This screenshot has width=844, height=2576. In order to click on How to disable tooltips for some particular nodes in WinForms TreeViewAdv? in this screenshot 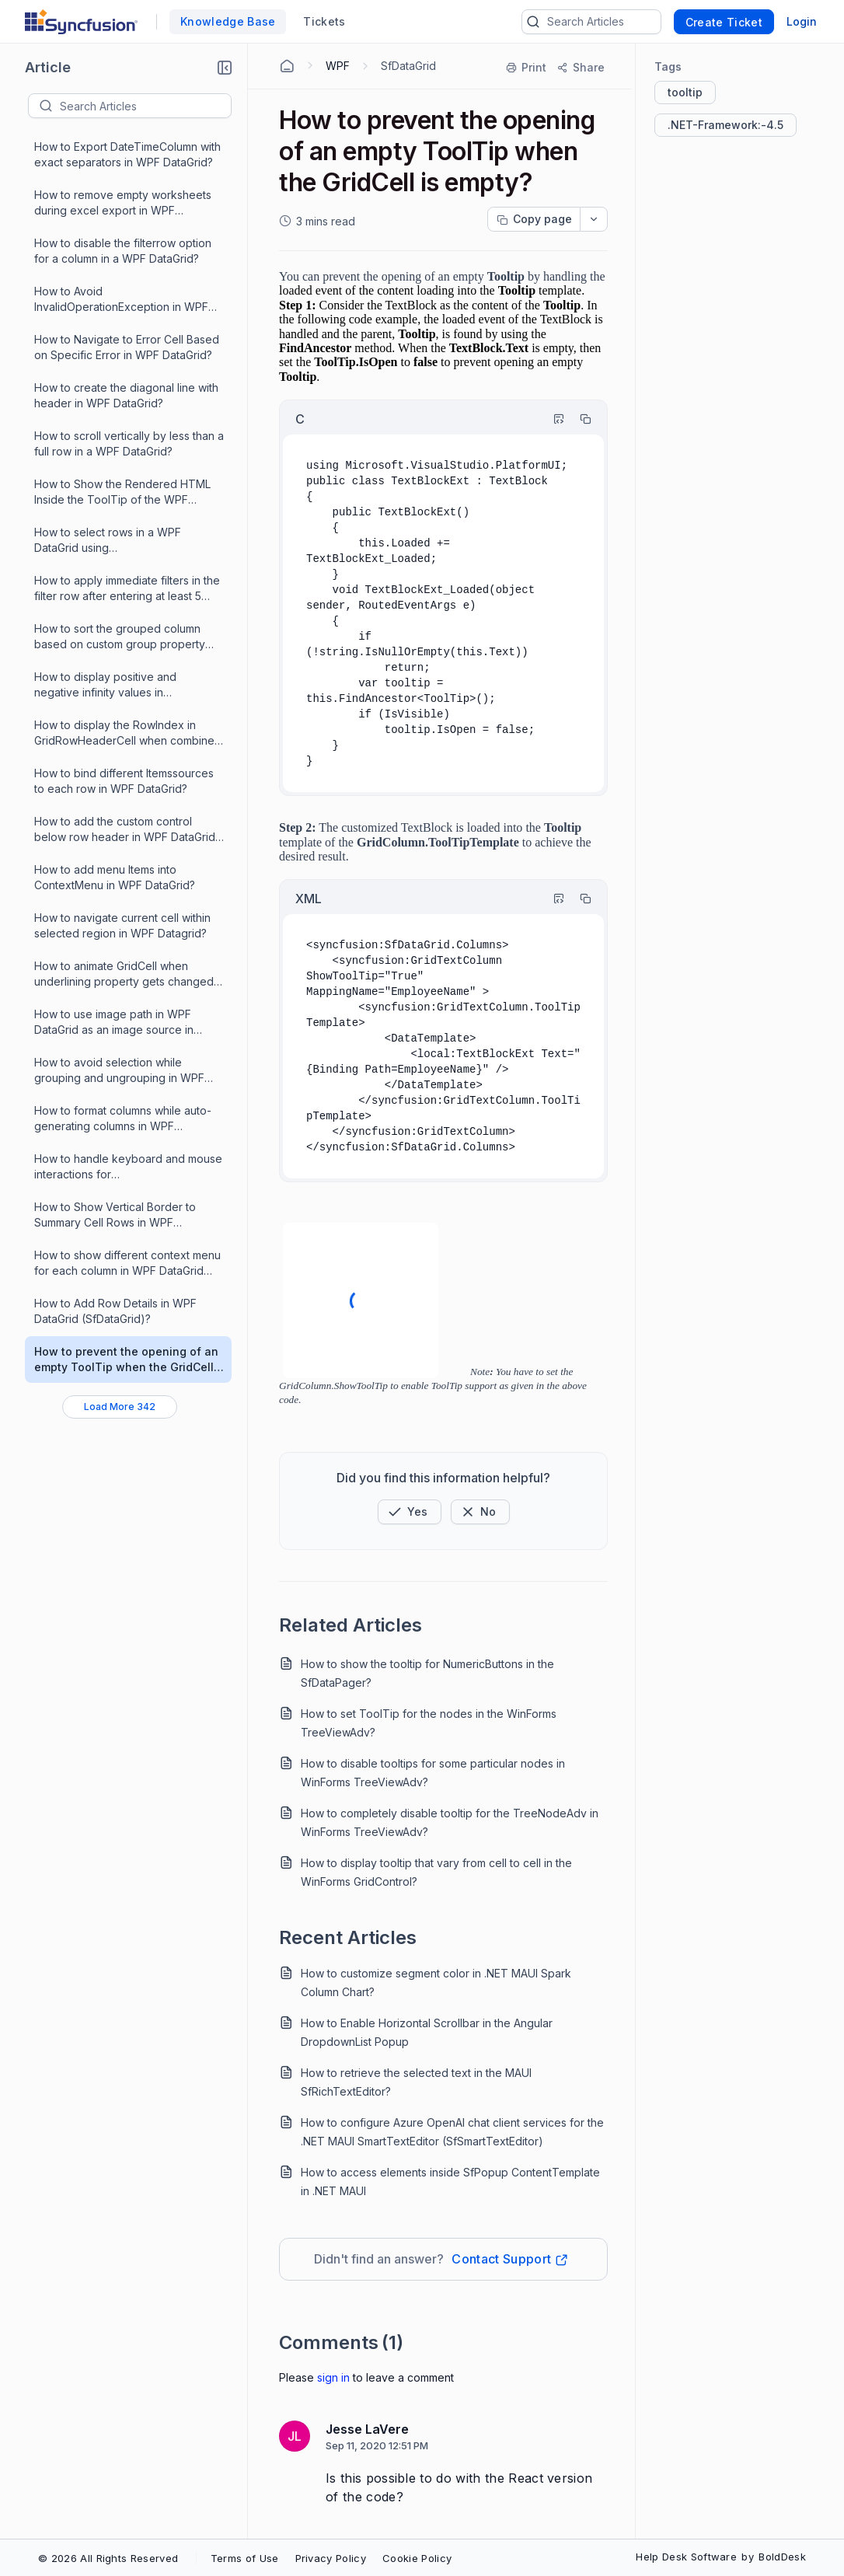, I will do `click(433, 1773)`.